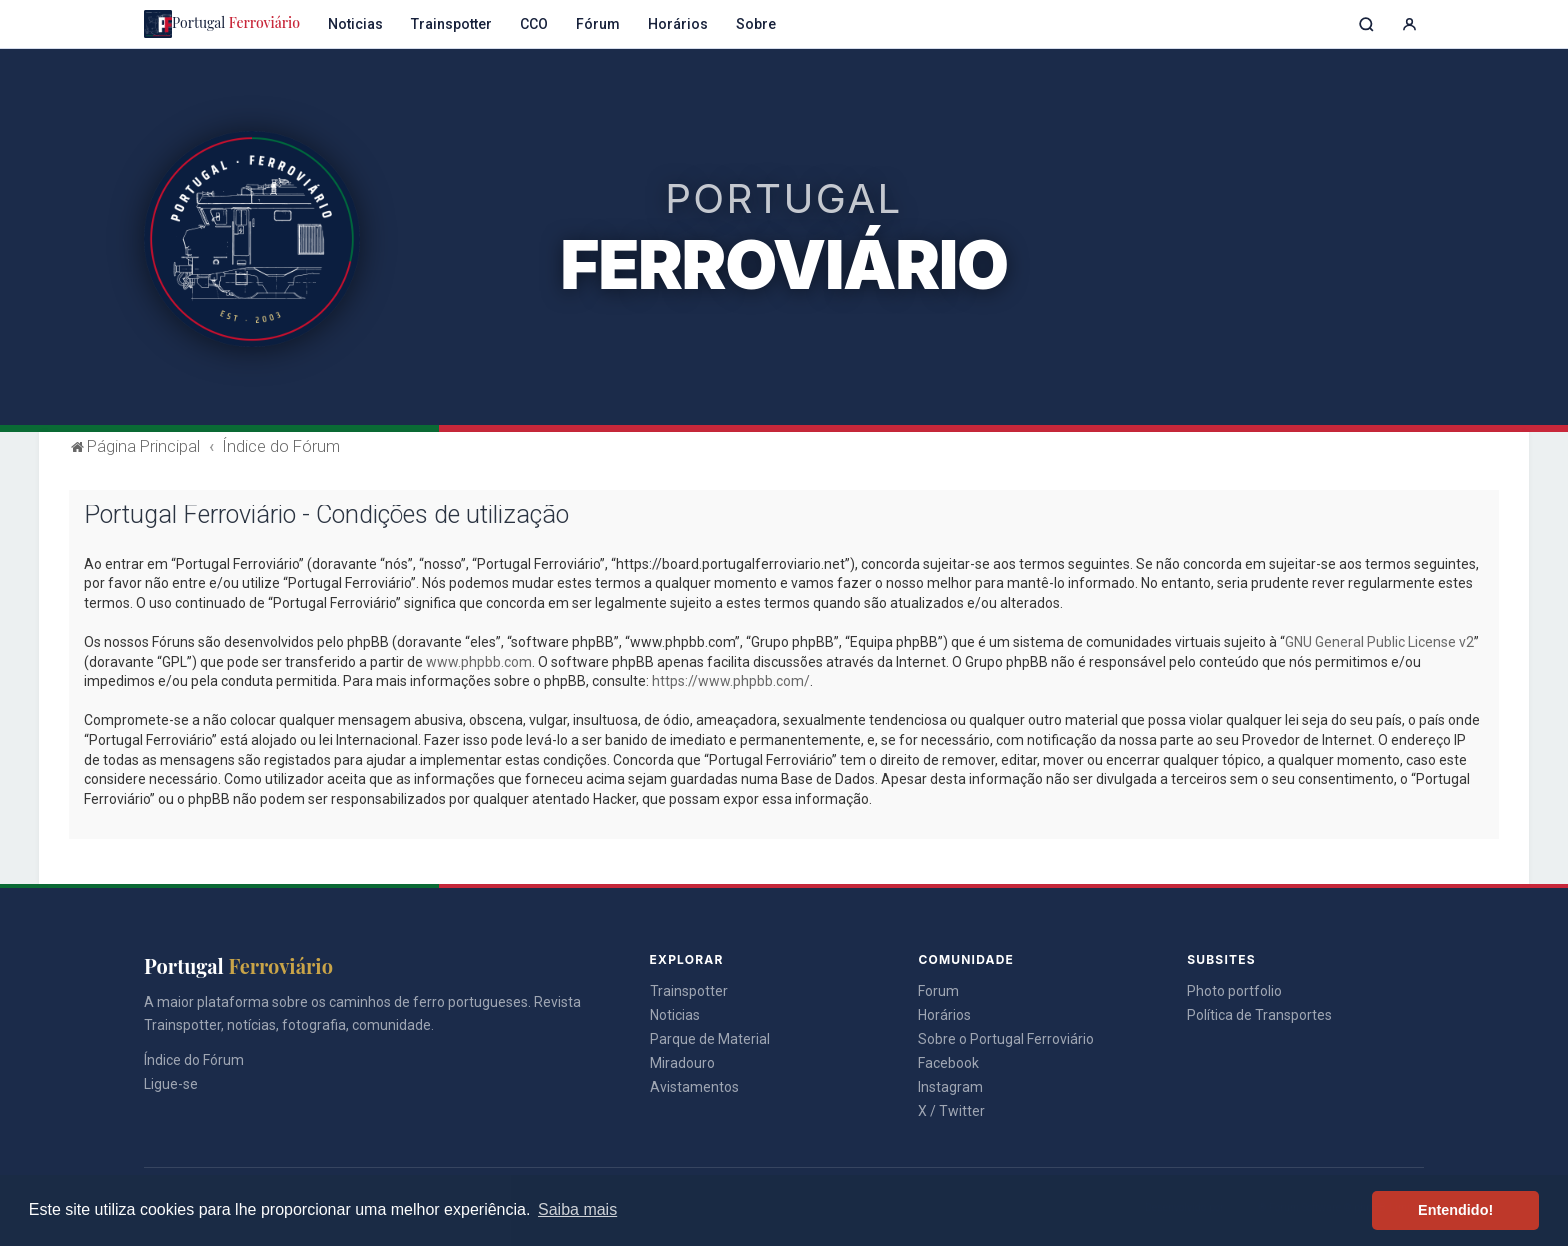 Image resolution: width=1568 pixels, height=1246 pixels. What do you see at coordinates (222, 24) in the screenshot?
I see `Portugal` at bounding box center [222, 24].